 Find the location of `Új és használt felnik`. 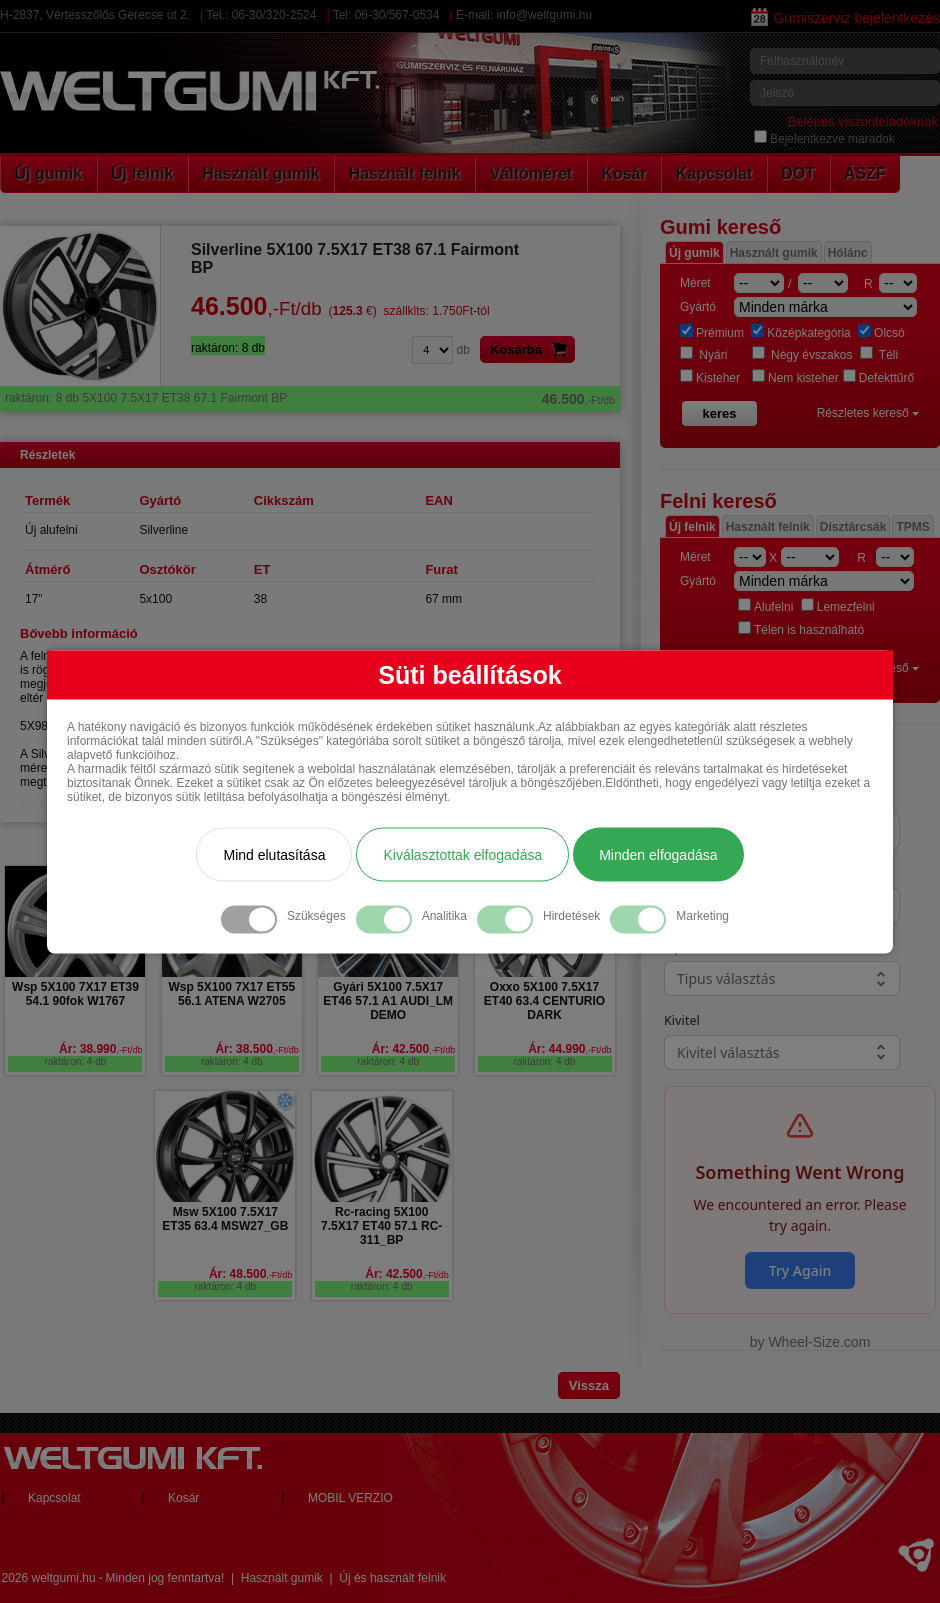

Új és használt felnik is located at coordinates (392, 1578).